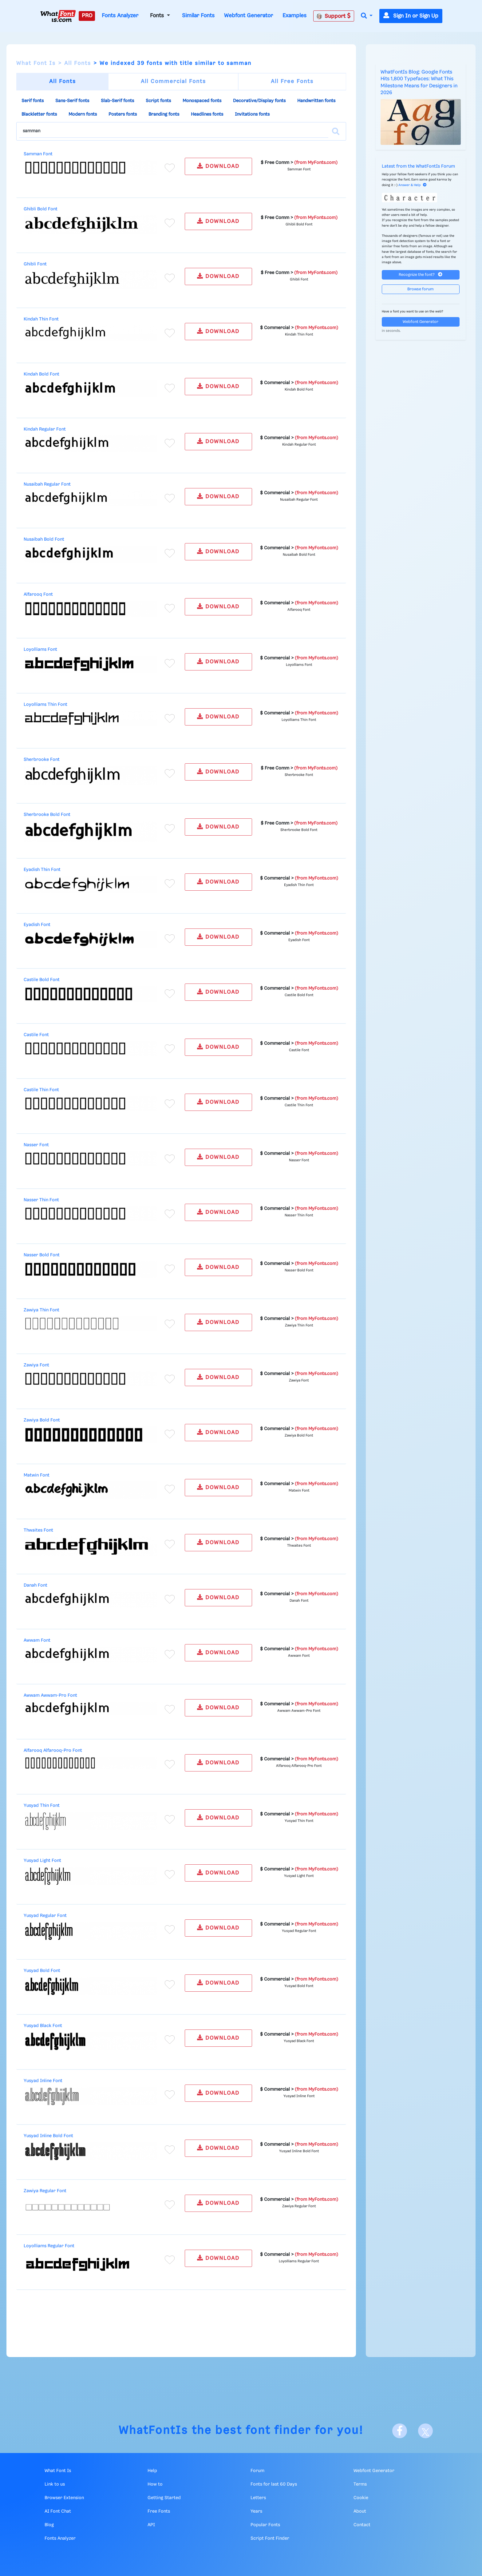 This screenshot has width=482, height=2576. Describe the element at coordinates (36, 1475) in the screenshot. I see `Matwin Font` at that location.